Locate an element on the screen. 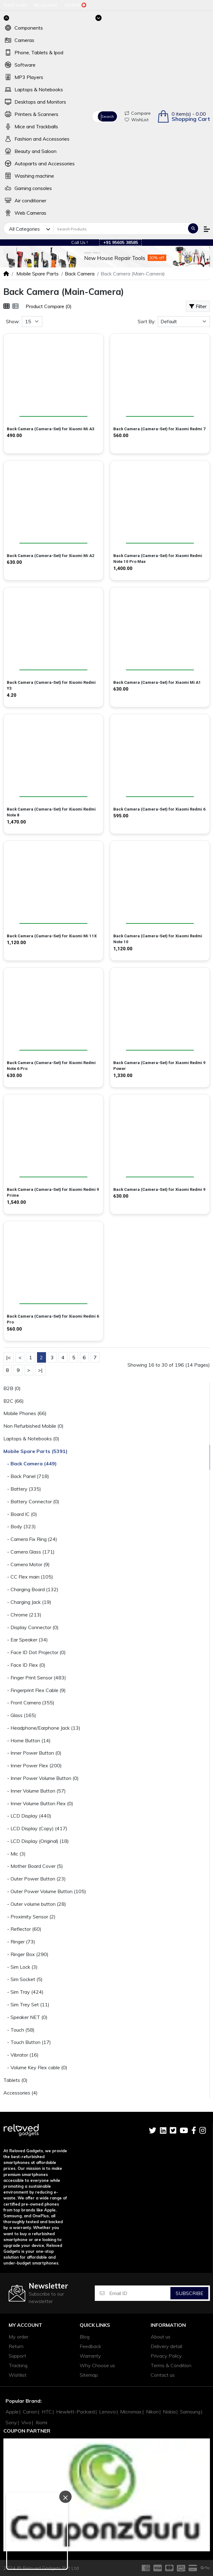 The height and width of the screenshot is (2576, 213). All Categories is located at coordinates (99, 117).